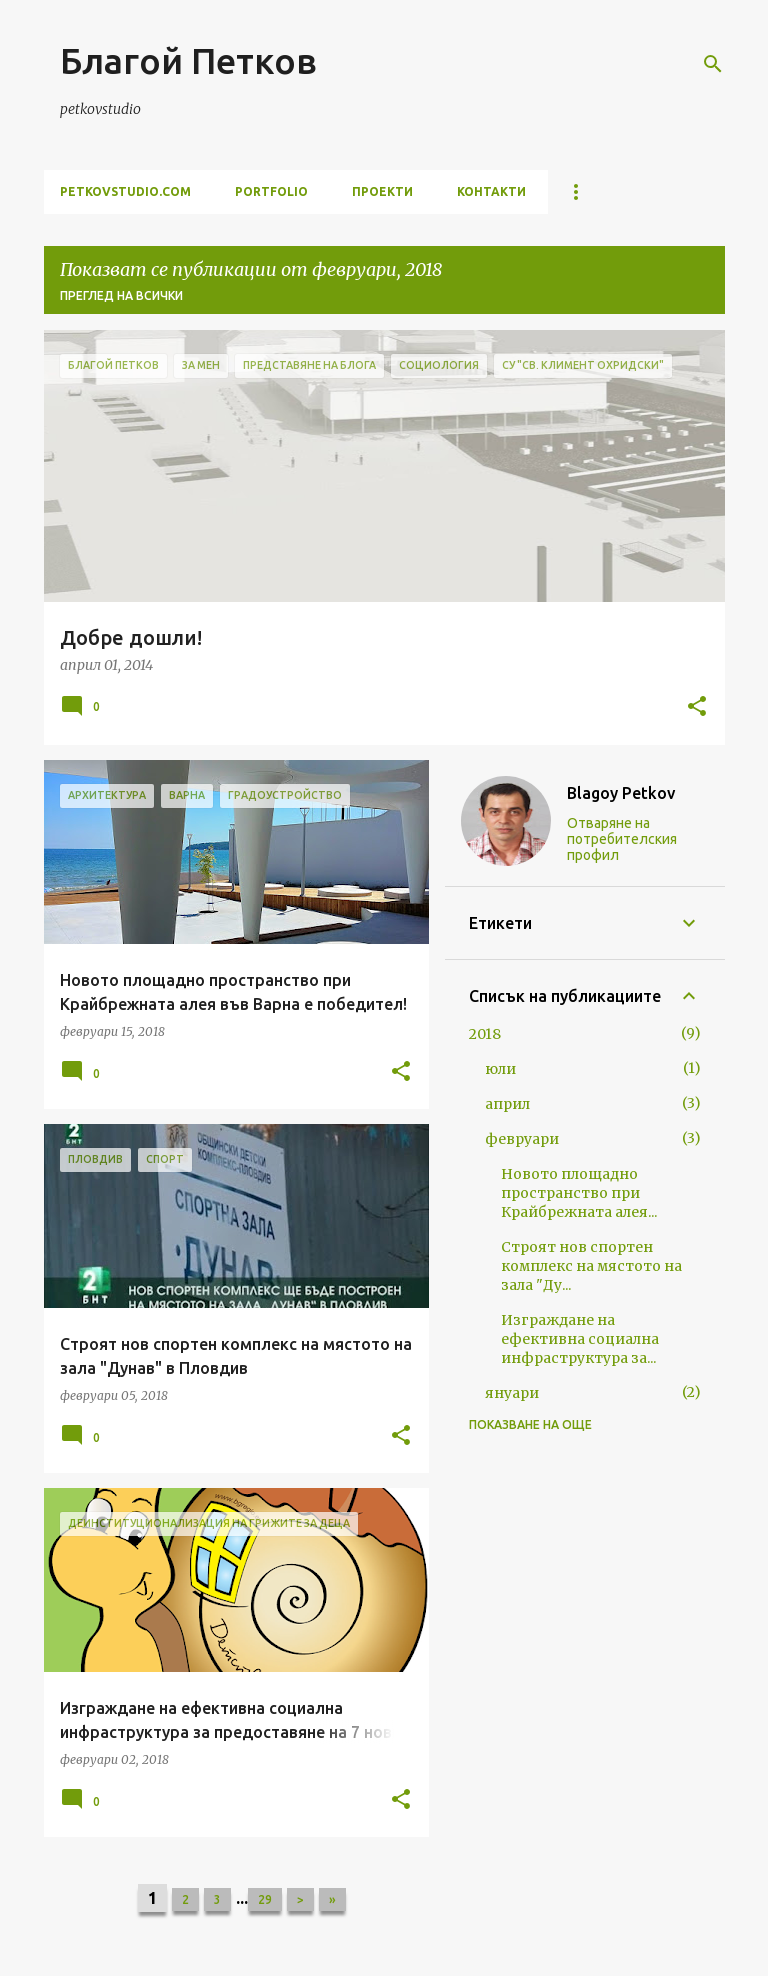 This screenshot has width=768, height=1976. Describe the element at coordinates (271, 191) in the screenshot. I see `portfolio` at that location.